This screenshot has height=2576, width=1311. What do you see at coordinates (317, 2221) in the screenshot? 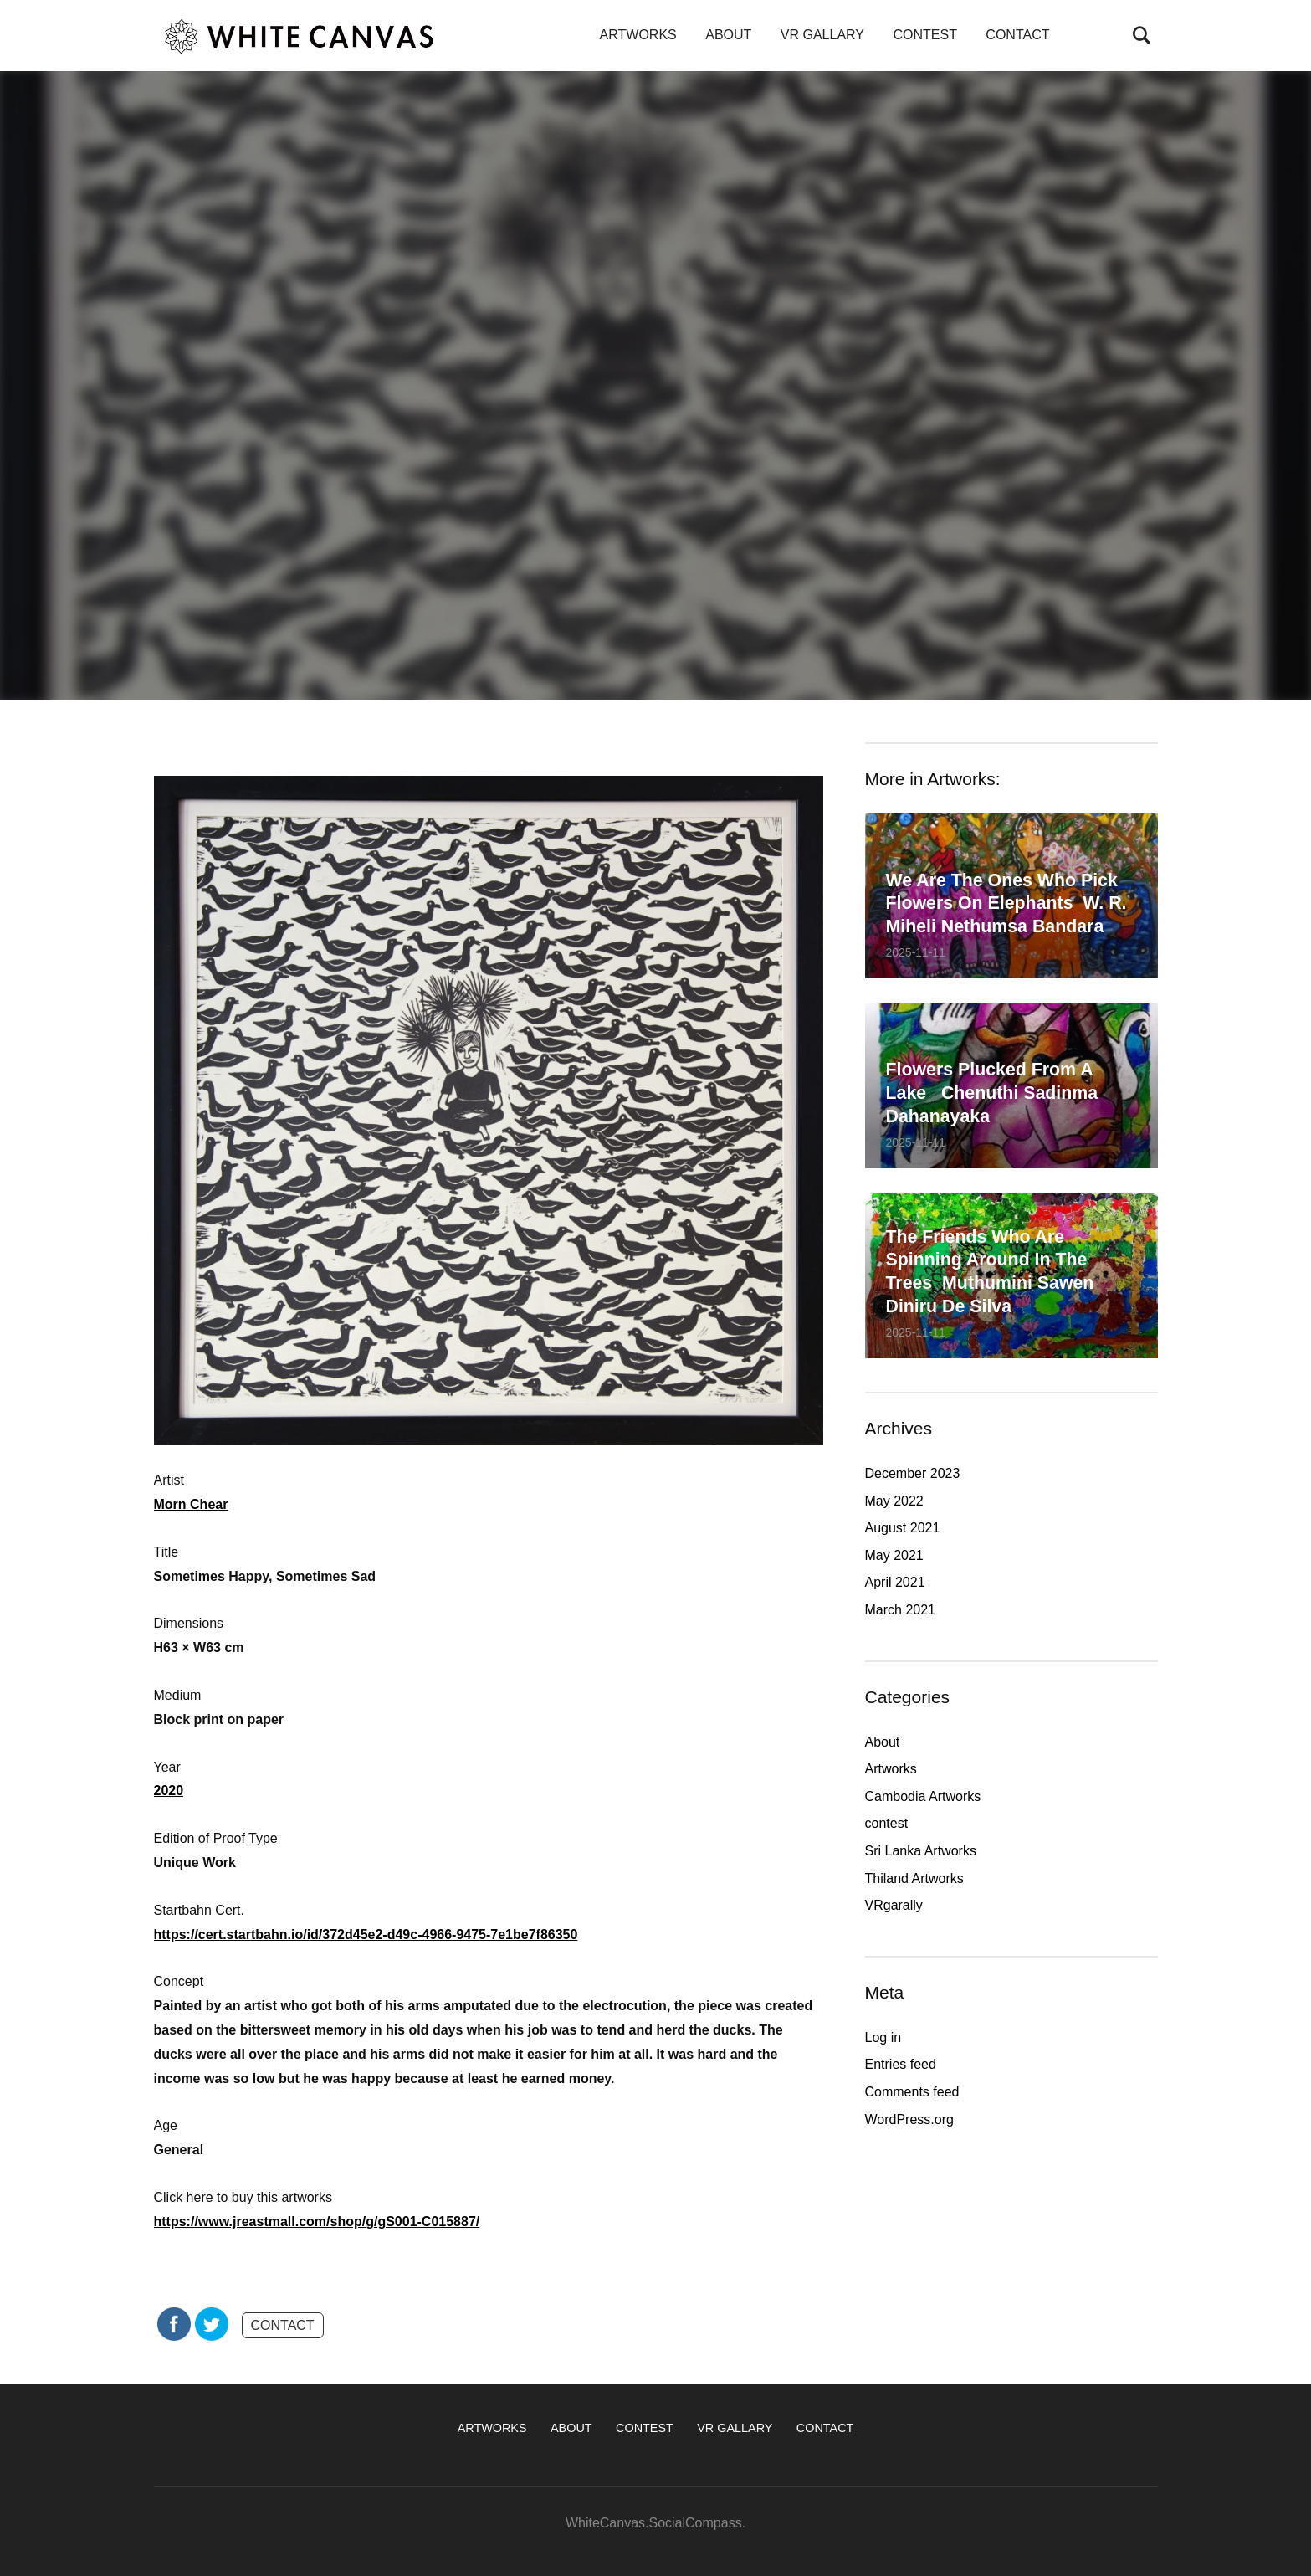
I see `https://www.jreastmall.com/shop/g/gS001-C015887/` at bounding box center [317, 2221].